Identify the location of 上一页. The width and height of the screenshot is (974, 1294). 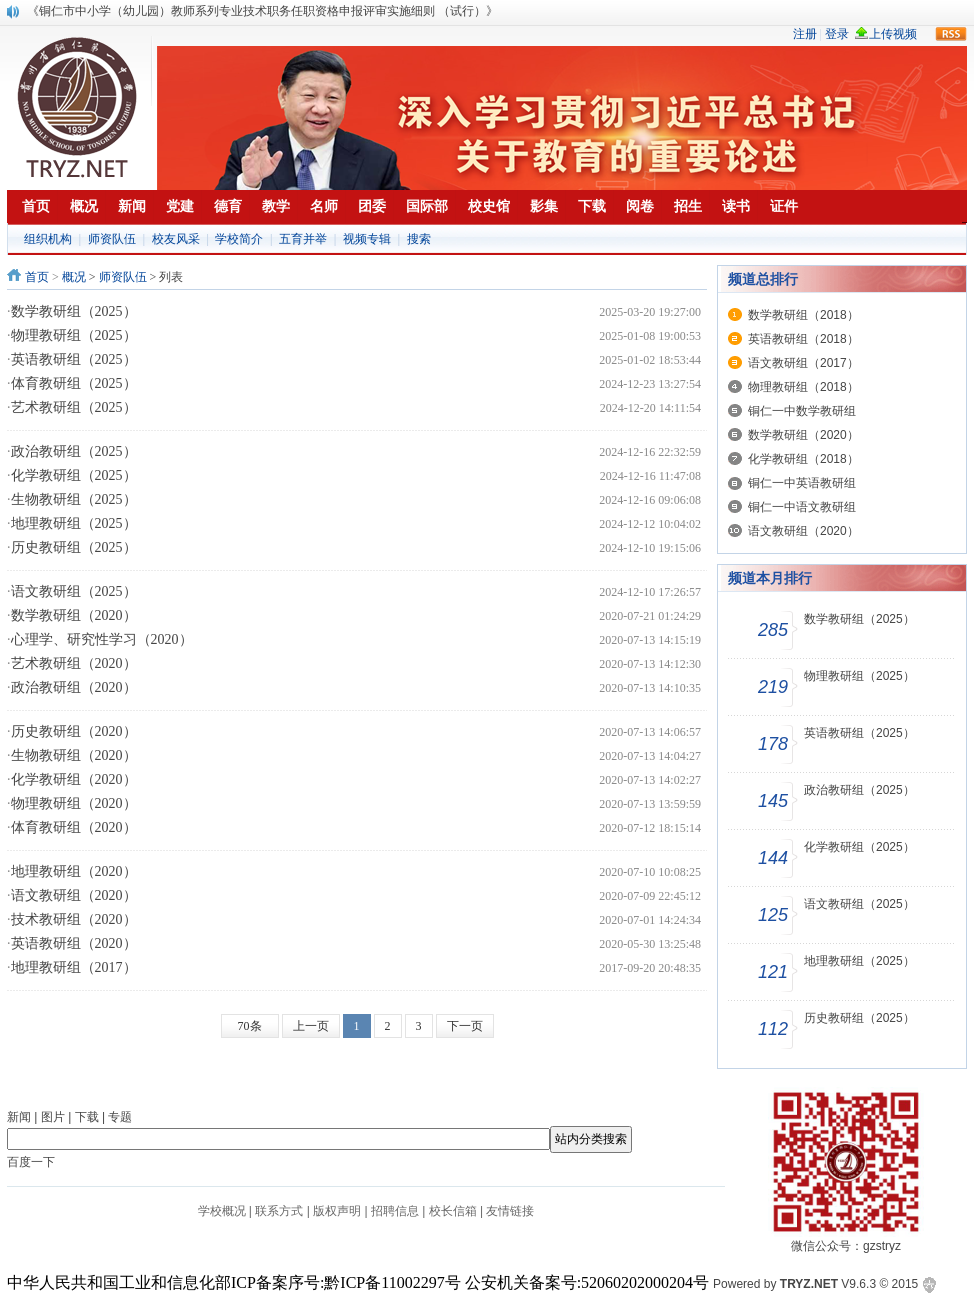
(311, 1026).